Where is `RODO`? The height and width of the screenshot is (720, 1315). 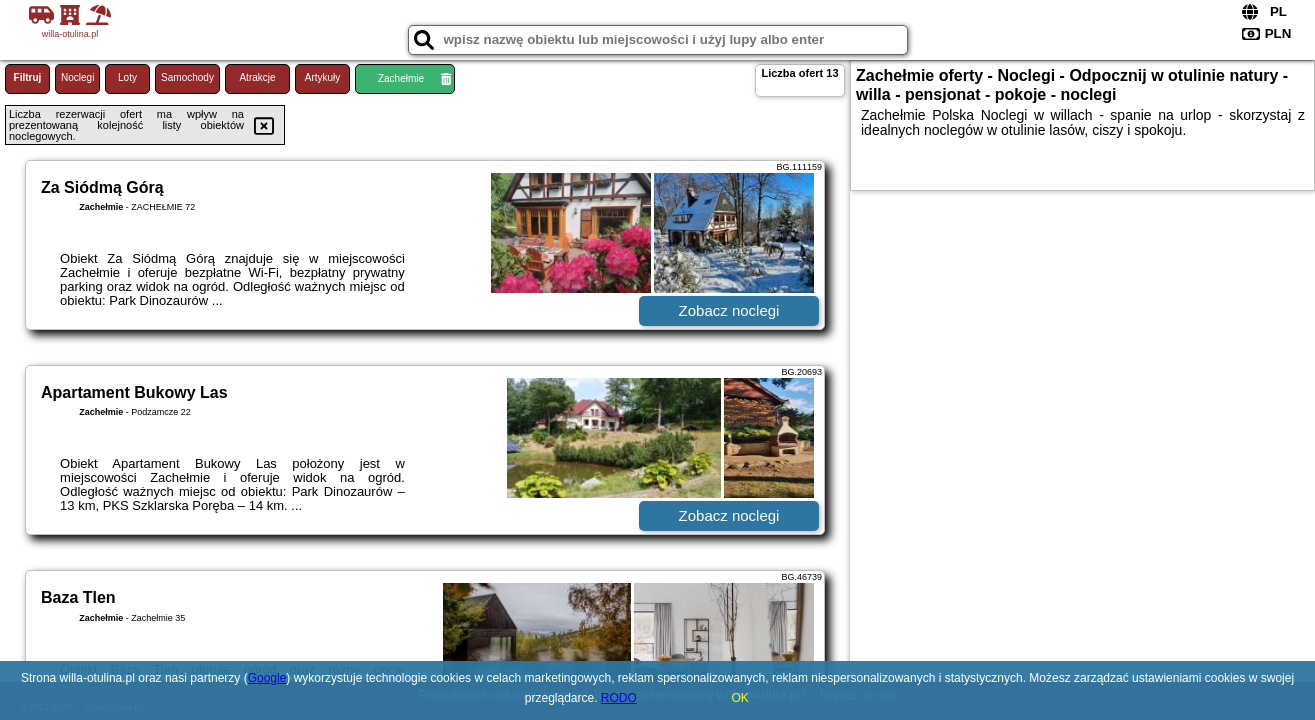 RODO is located at coordinates (619, 698).